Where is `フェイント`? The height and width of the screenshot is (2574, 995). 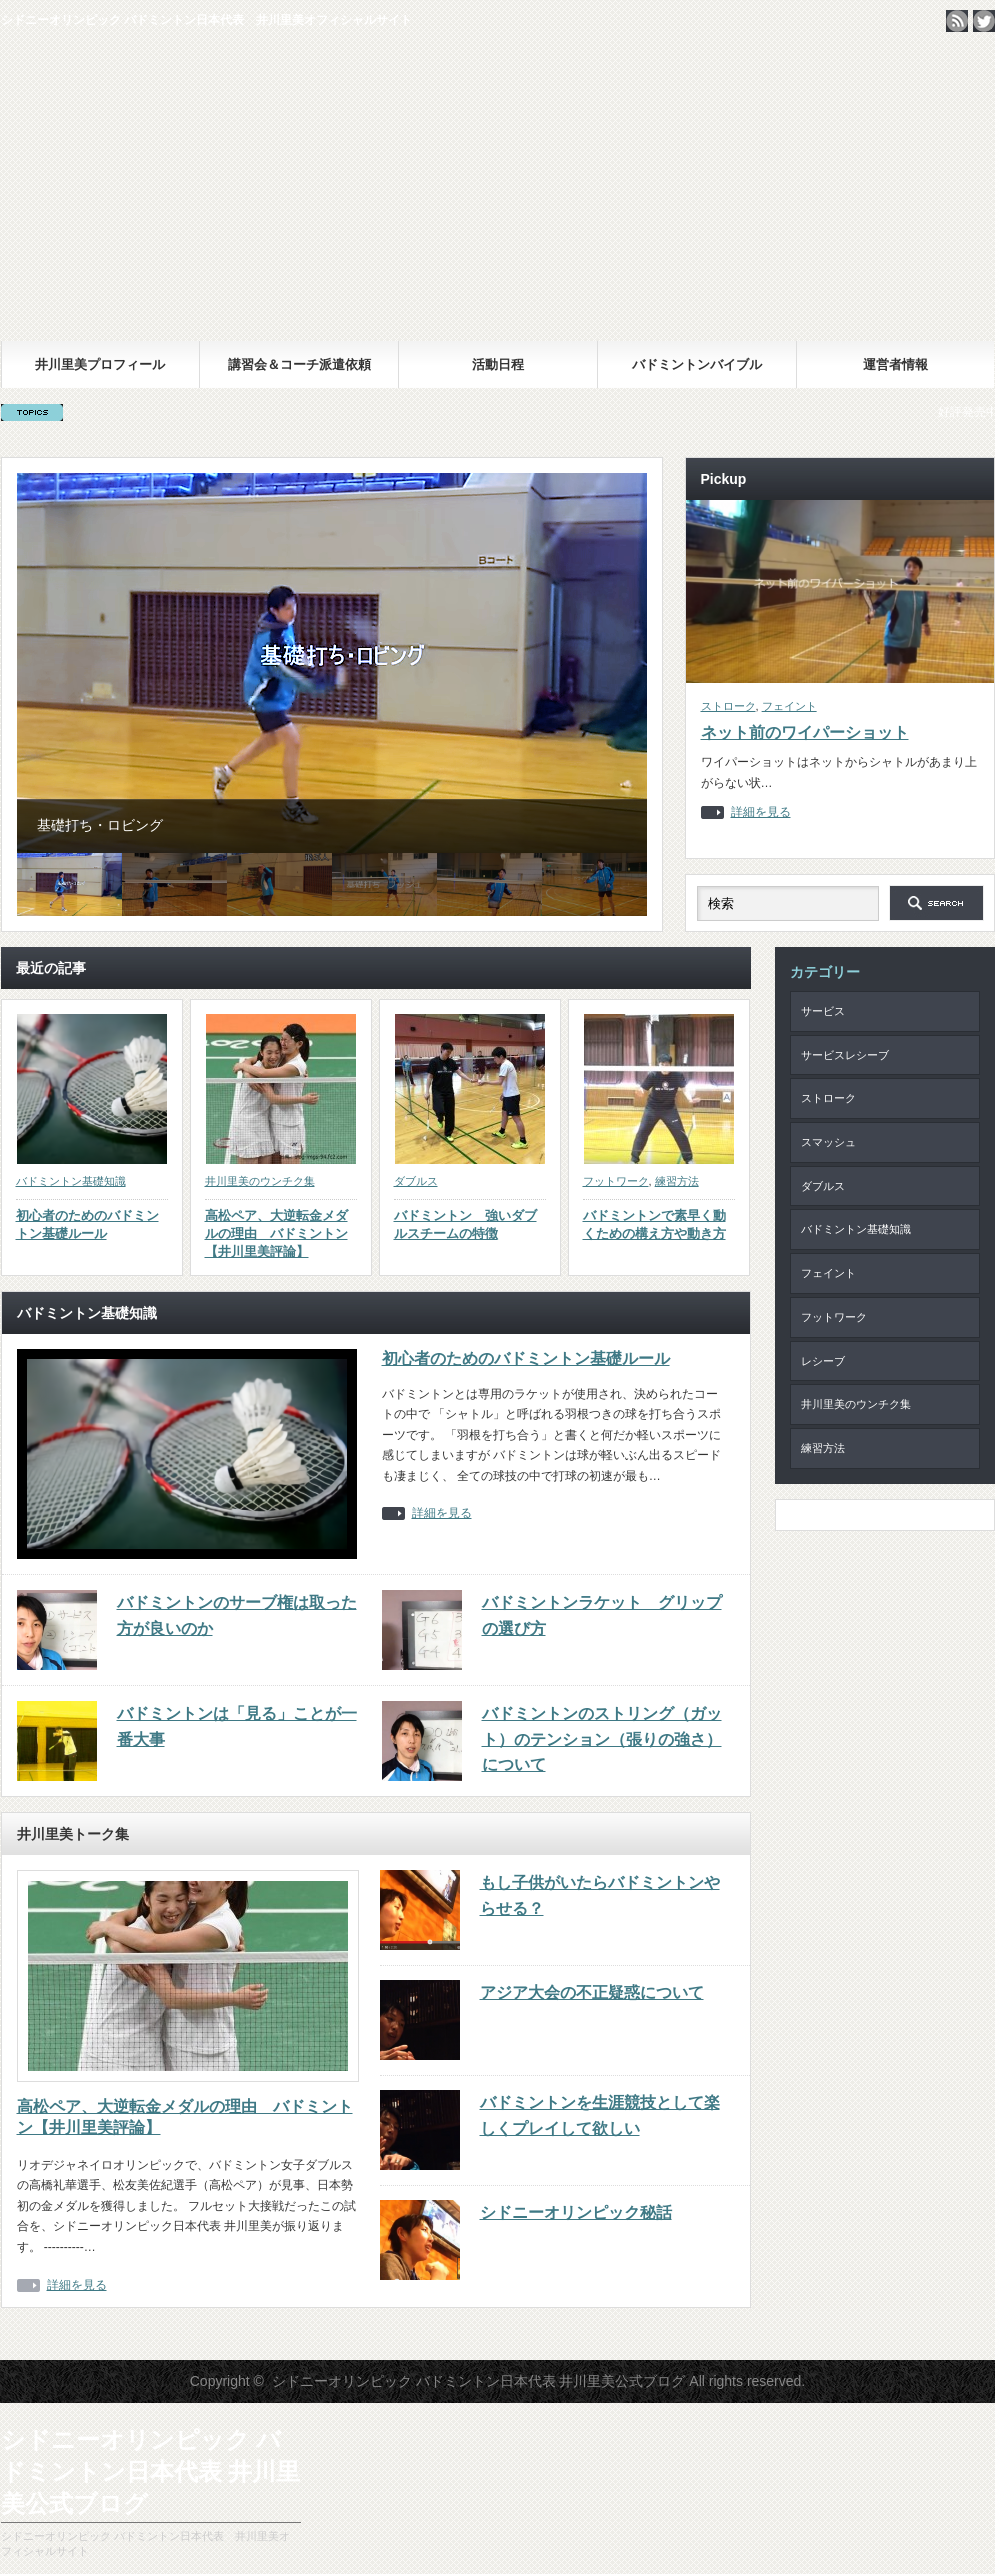
フェイント is located at coordinates (789, 706).